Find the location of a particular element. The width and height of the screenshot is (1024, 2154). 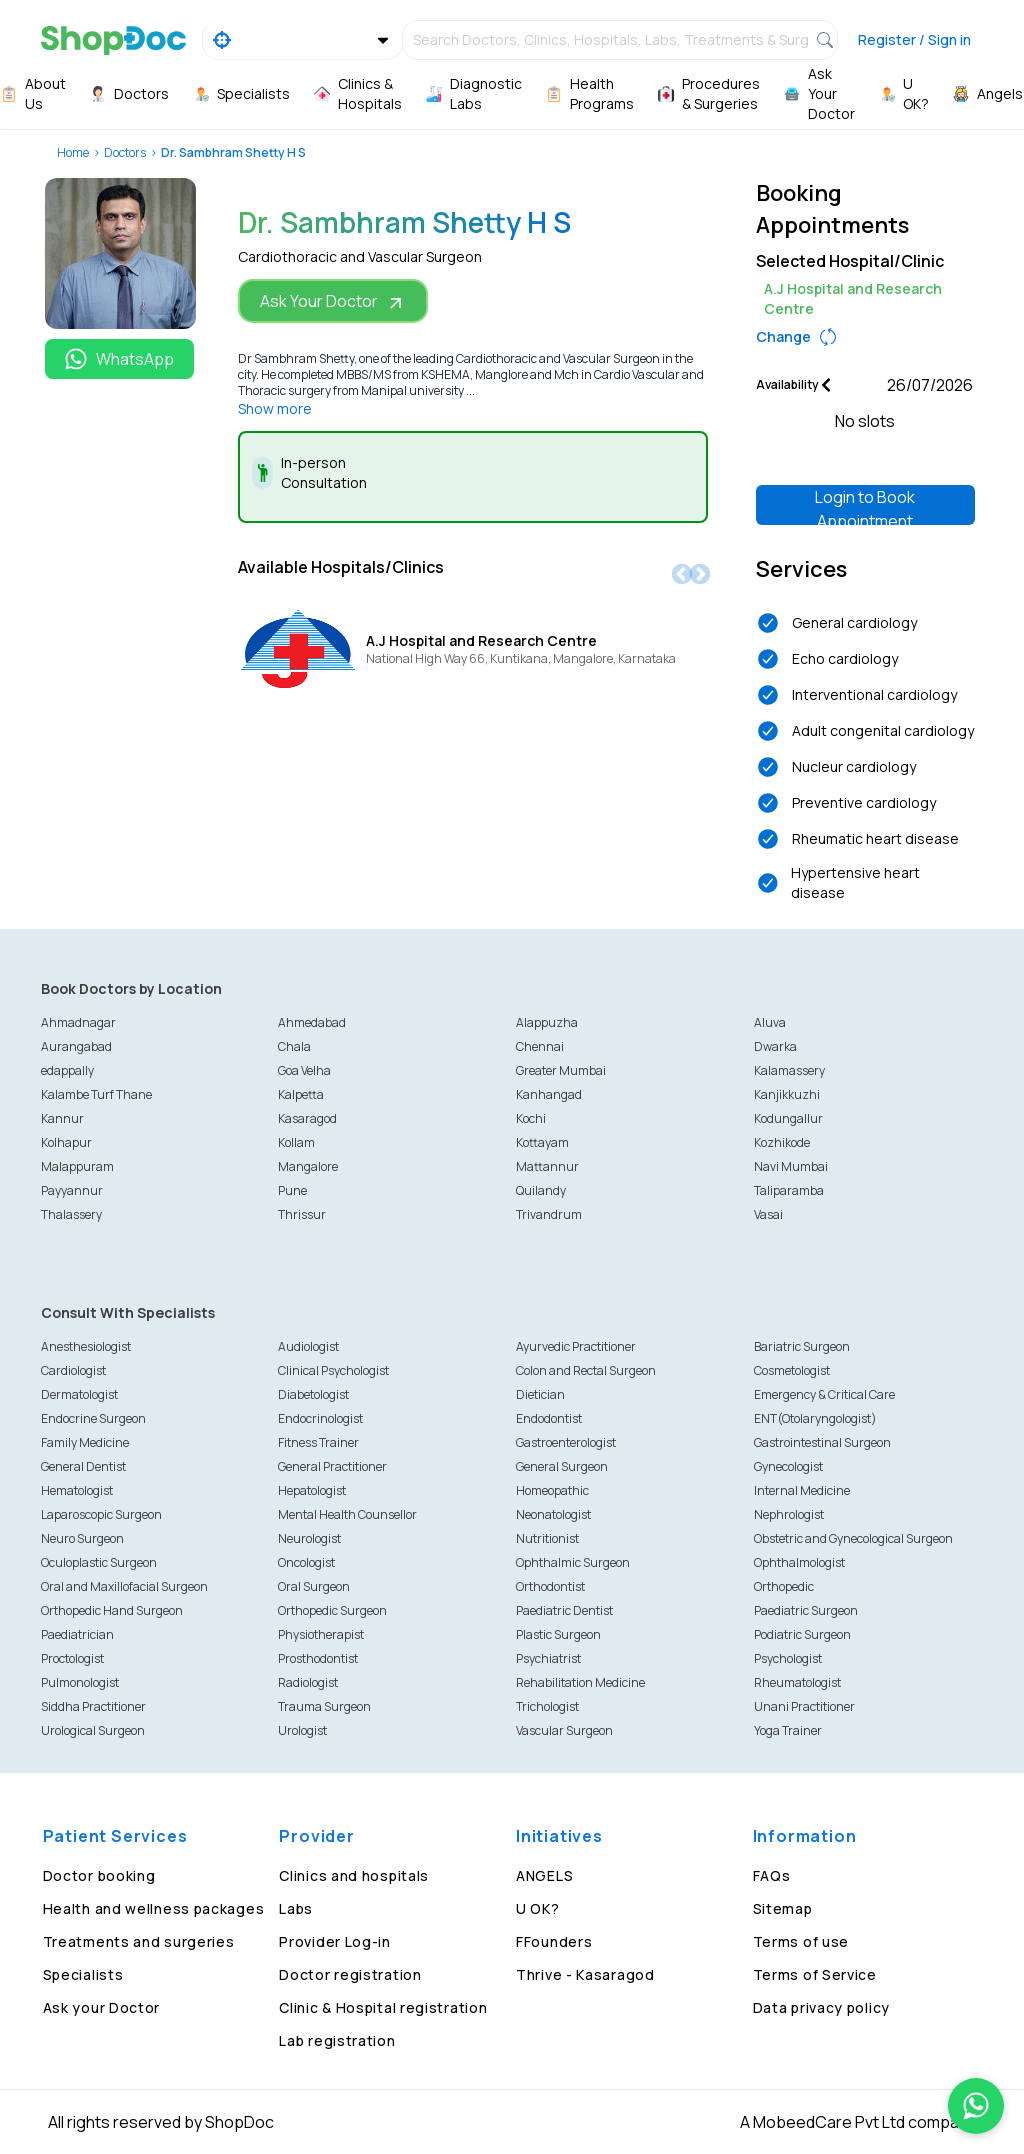

Oncologist is located at coordinates (306, 1562).